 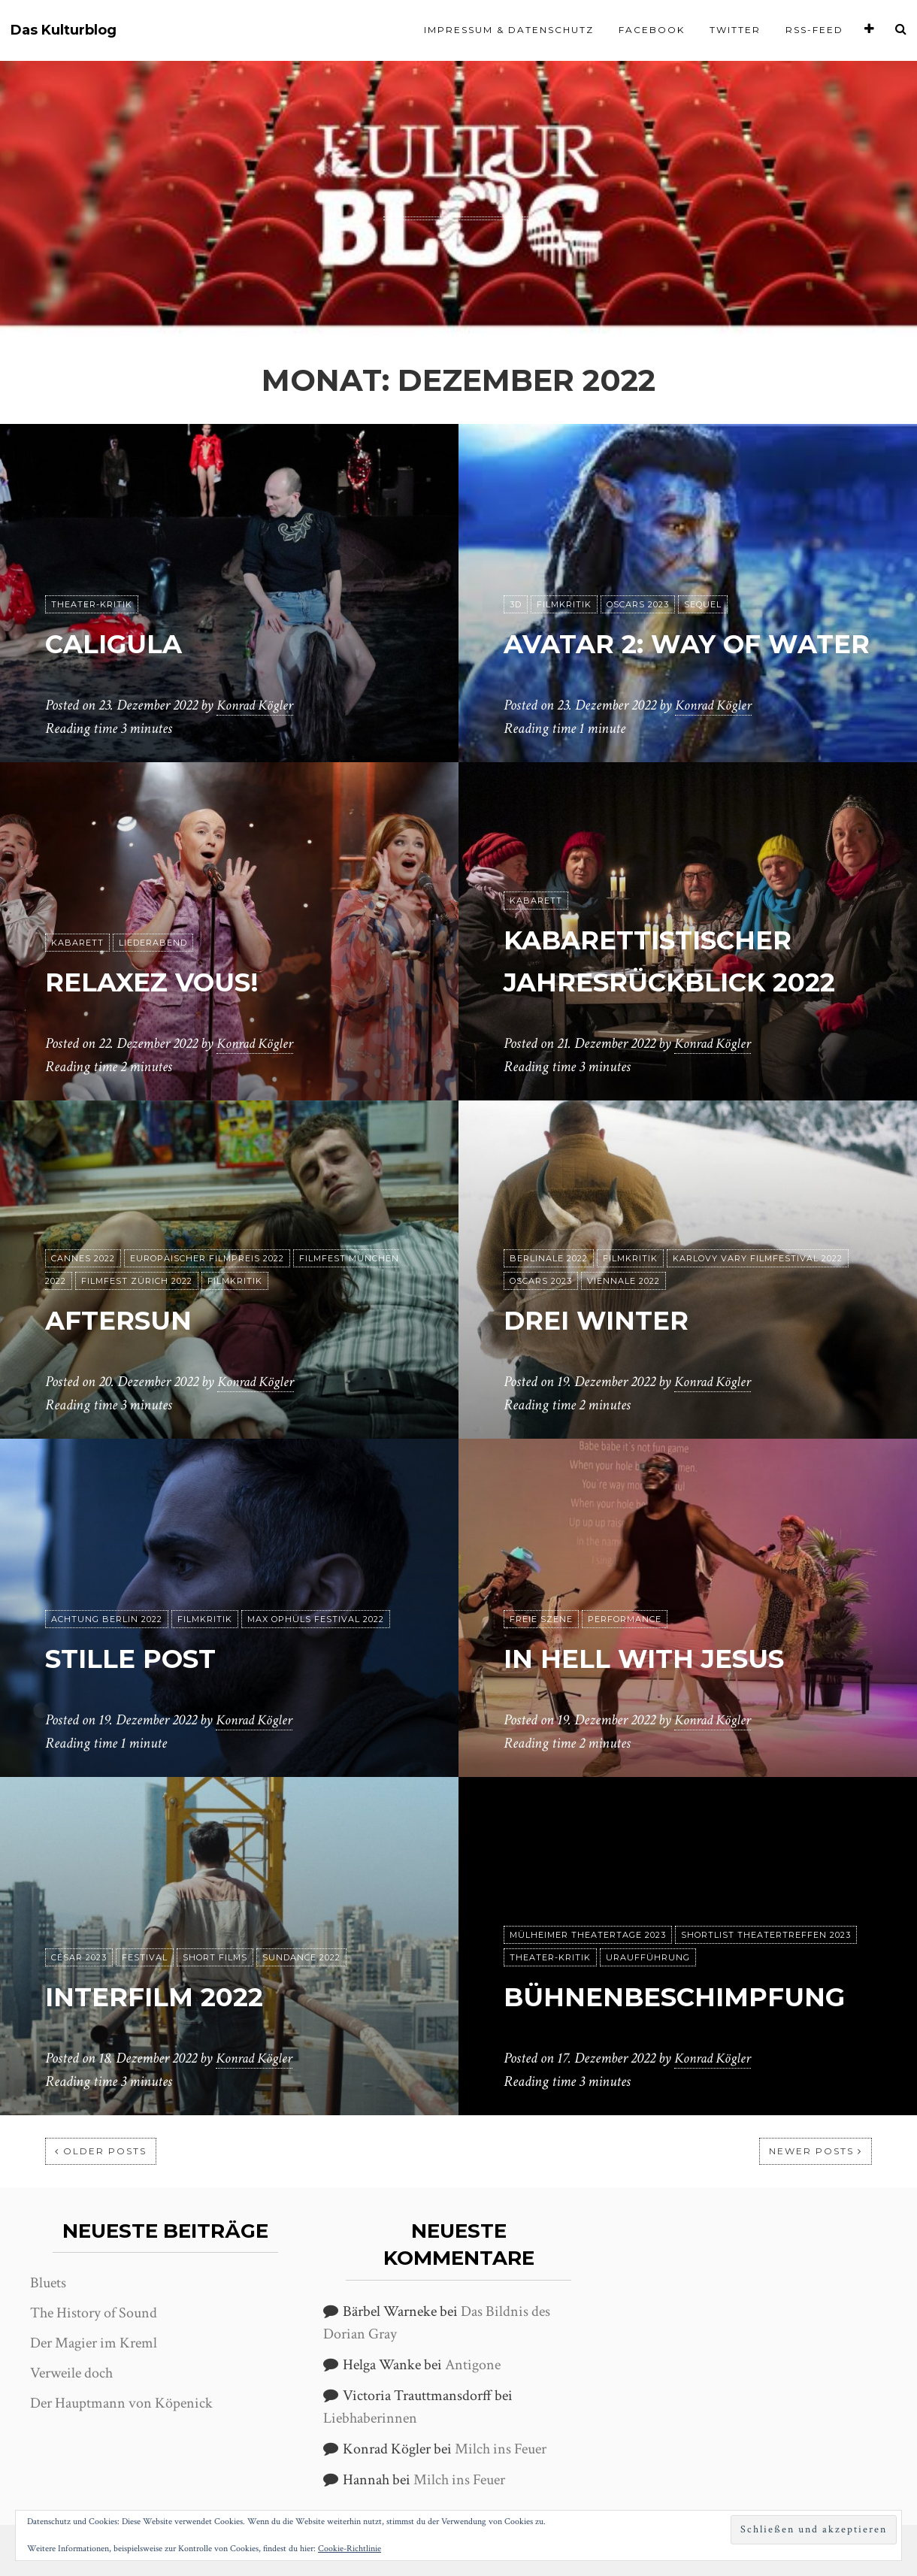 What do you see at coordinates (370, 2418) in the screenshot?
I see `Liebhaberinnen` at bounding box center [370, 2418].